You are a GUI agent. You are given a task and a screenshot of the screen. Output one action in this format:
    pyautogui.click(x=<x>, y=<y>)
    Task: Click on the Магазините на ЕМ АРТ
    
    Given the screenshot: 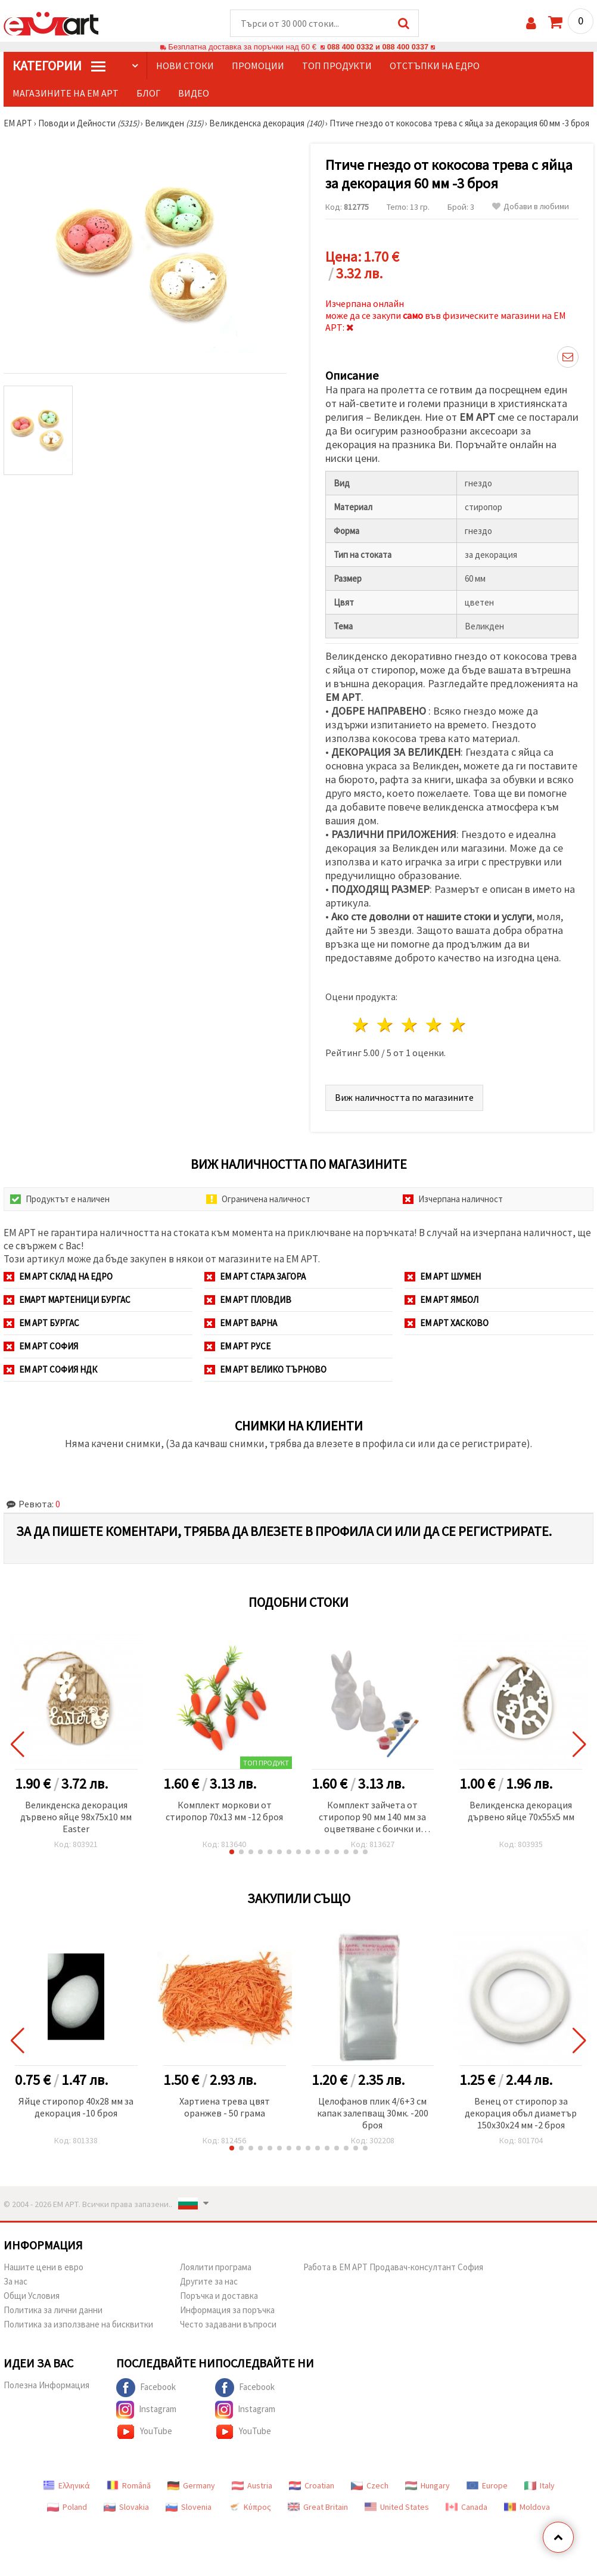 What is the action you would take?
    pyautogui.click(x=66, y=94)
    